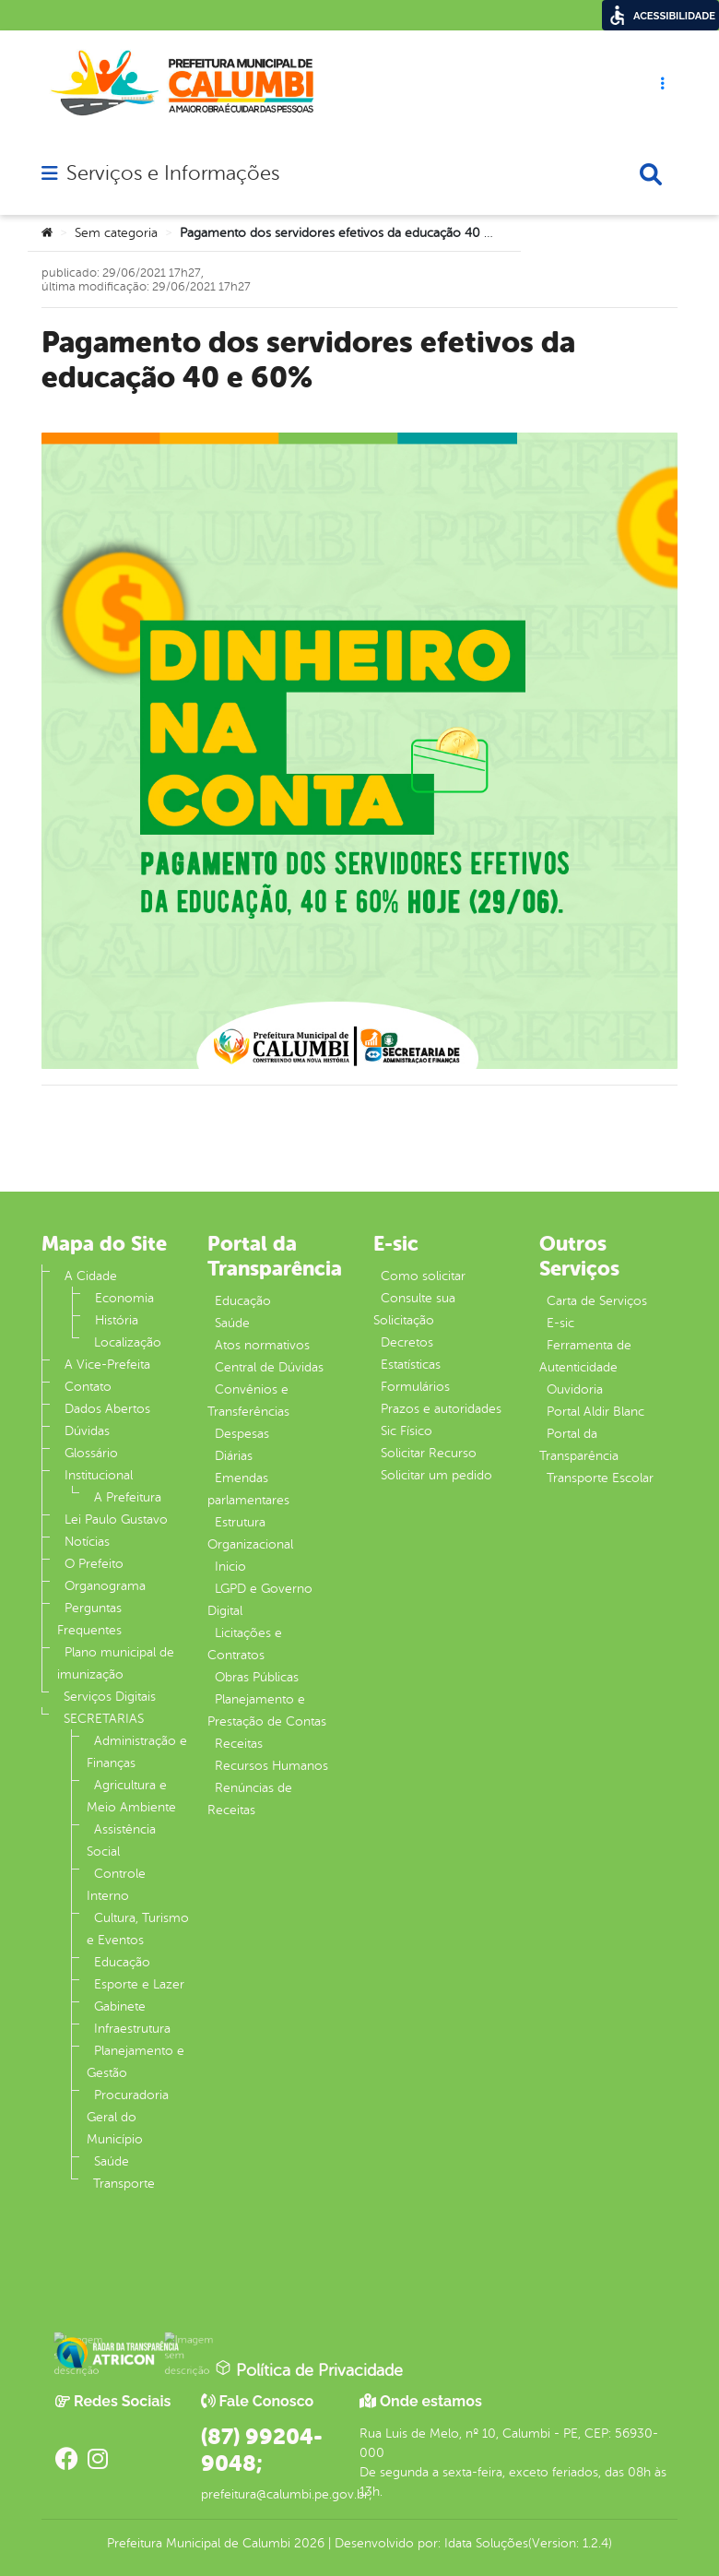  Describe the element at coordinates (248, 1401) in the screenshot. I see `Convênios e Transferências` at that location.